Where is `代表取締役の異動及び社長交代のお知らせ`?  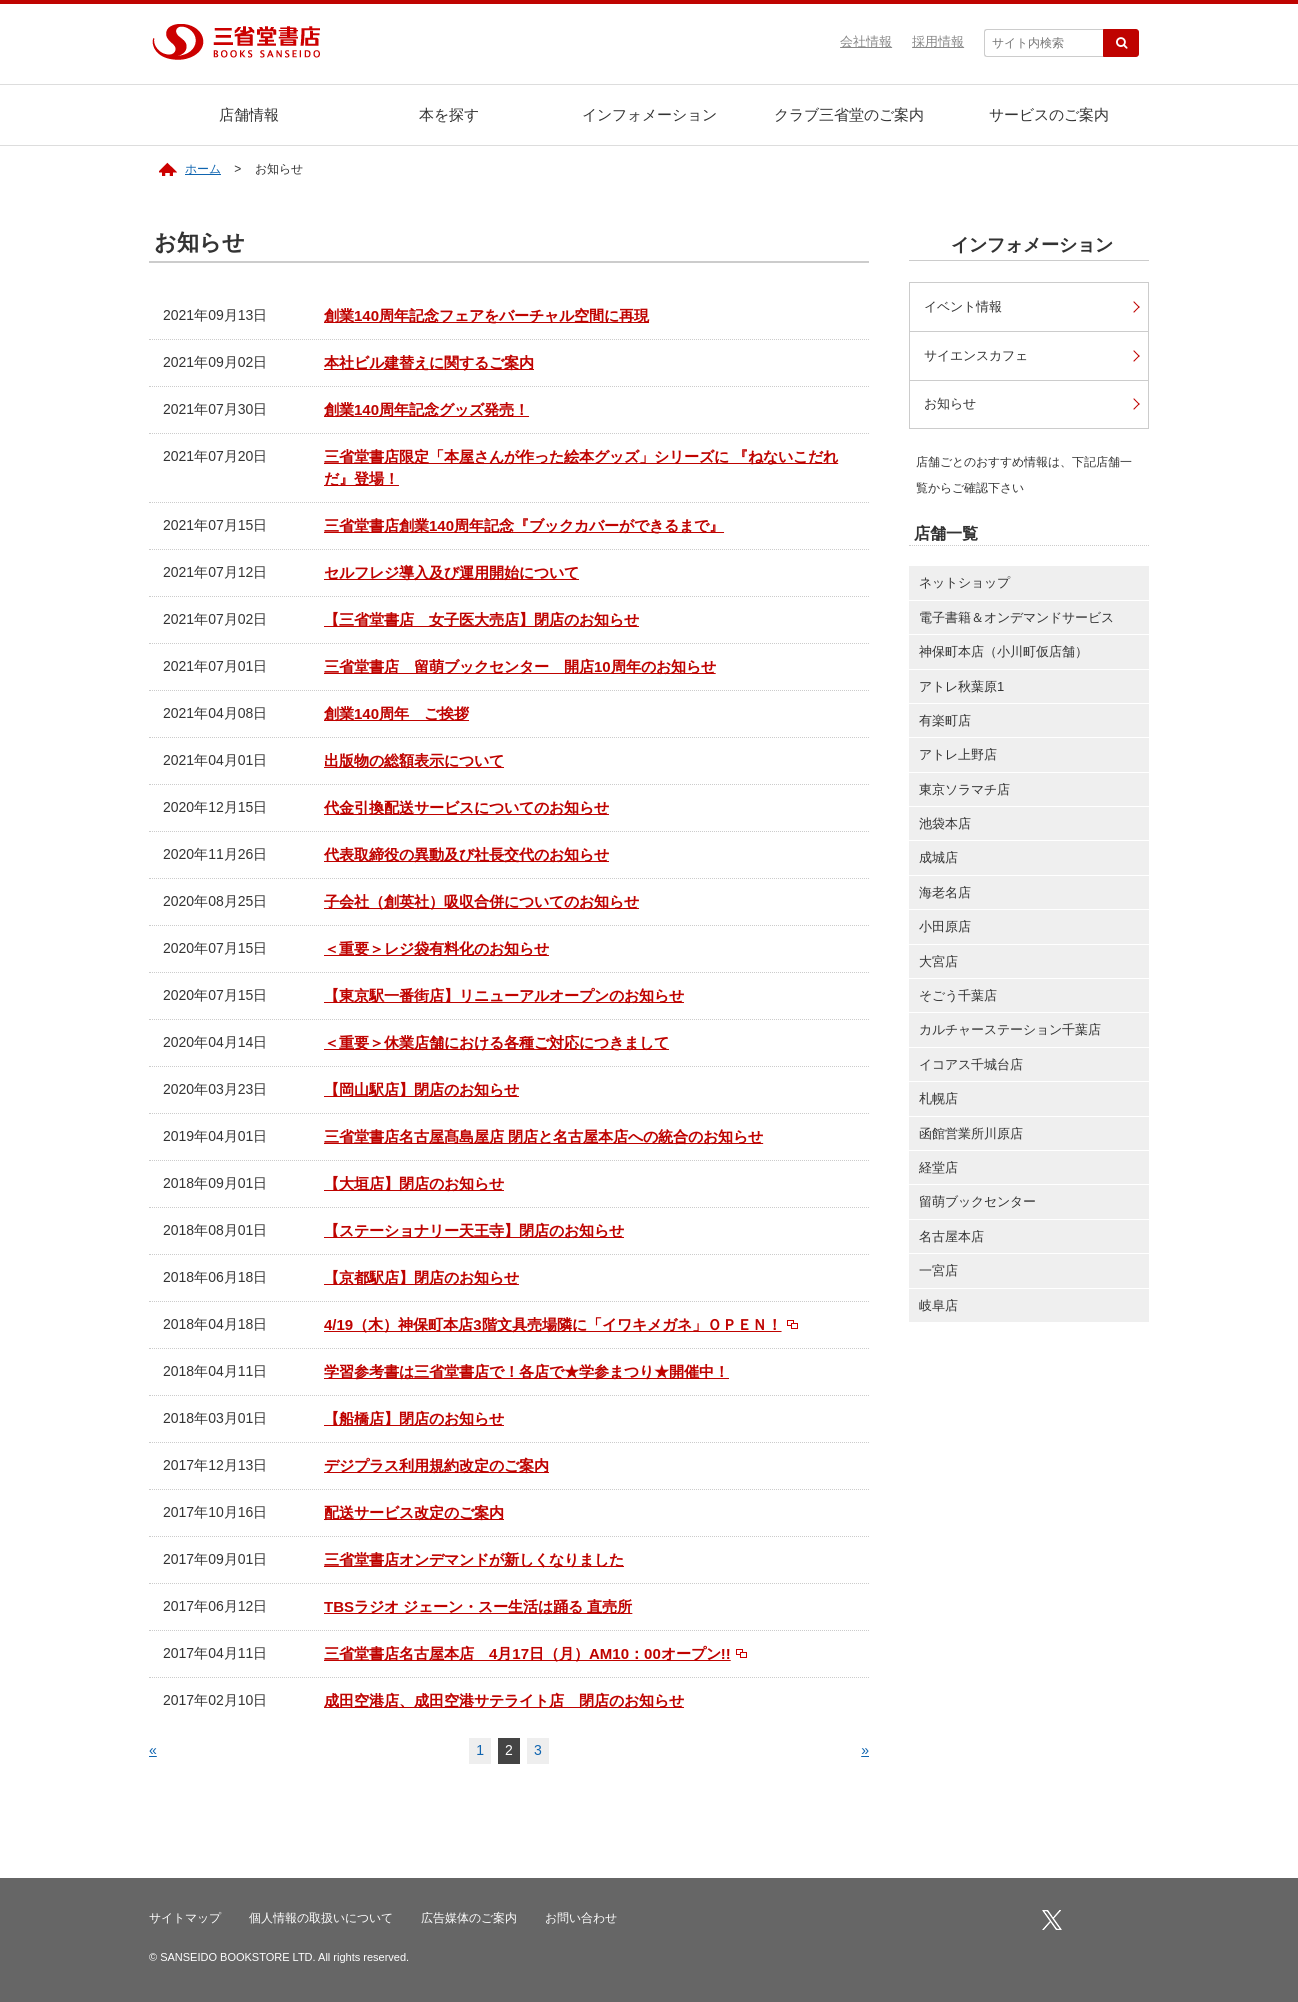
代表取締役の異動及び社長交代のお知らせ is located at coordinates (466, 854).